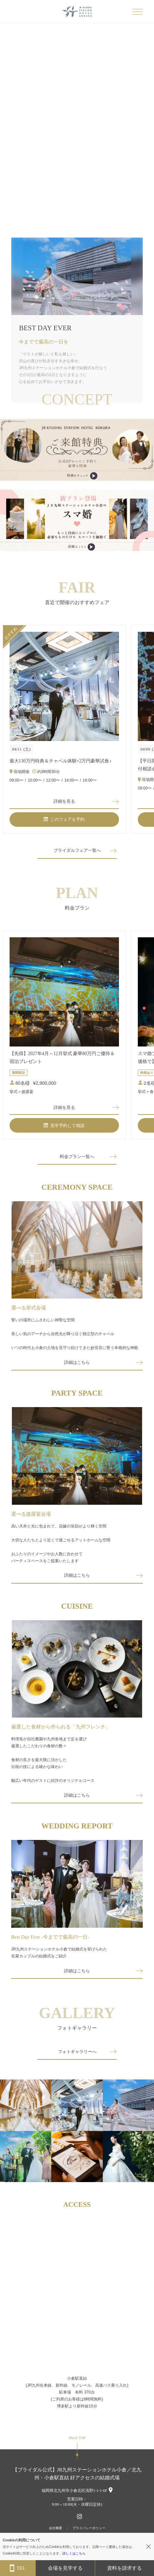 Image resolution: width=154 pixels, height=2576 pixels. What do you see at coordinates (17, 2568) in the screenshot?
I see `TEL` at bounding box center [17, 2568].